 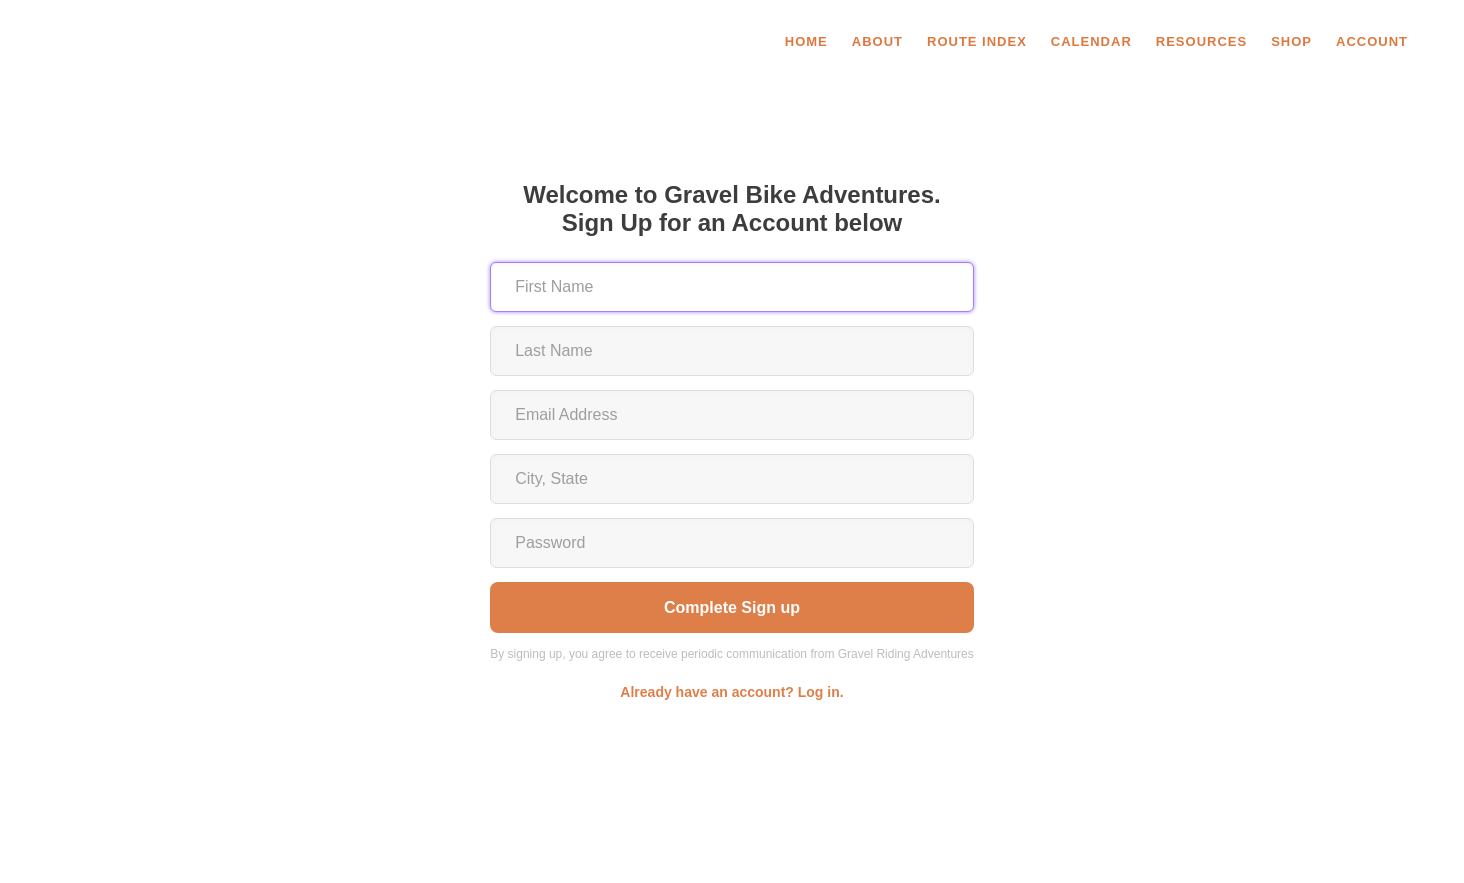 What do you see at coordinates (806, 41) in the screenshot?
I see `Home` at bounding box center [806, 41].